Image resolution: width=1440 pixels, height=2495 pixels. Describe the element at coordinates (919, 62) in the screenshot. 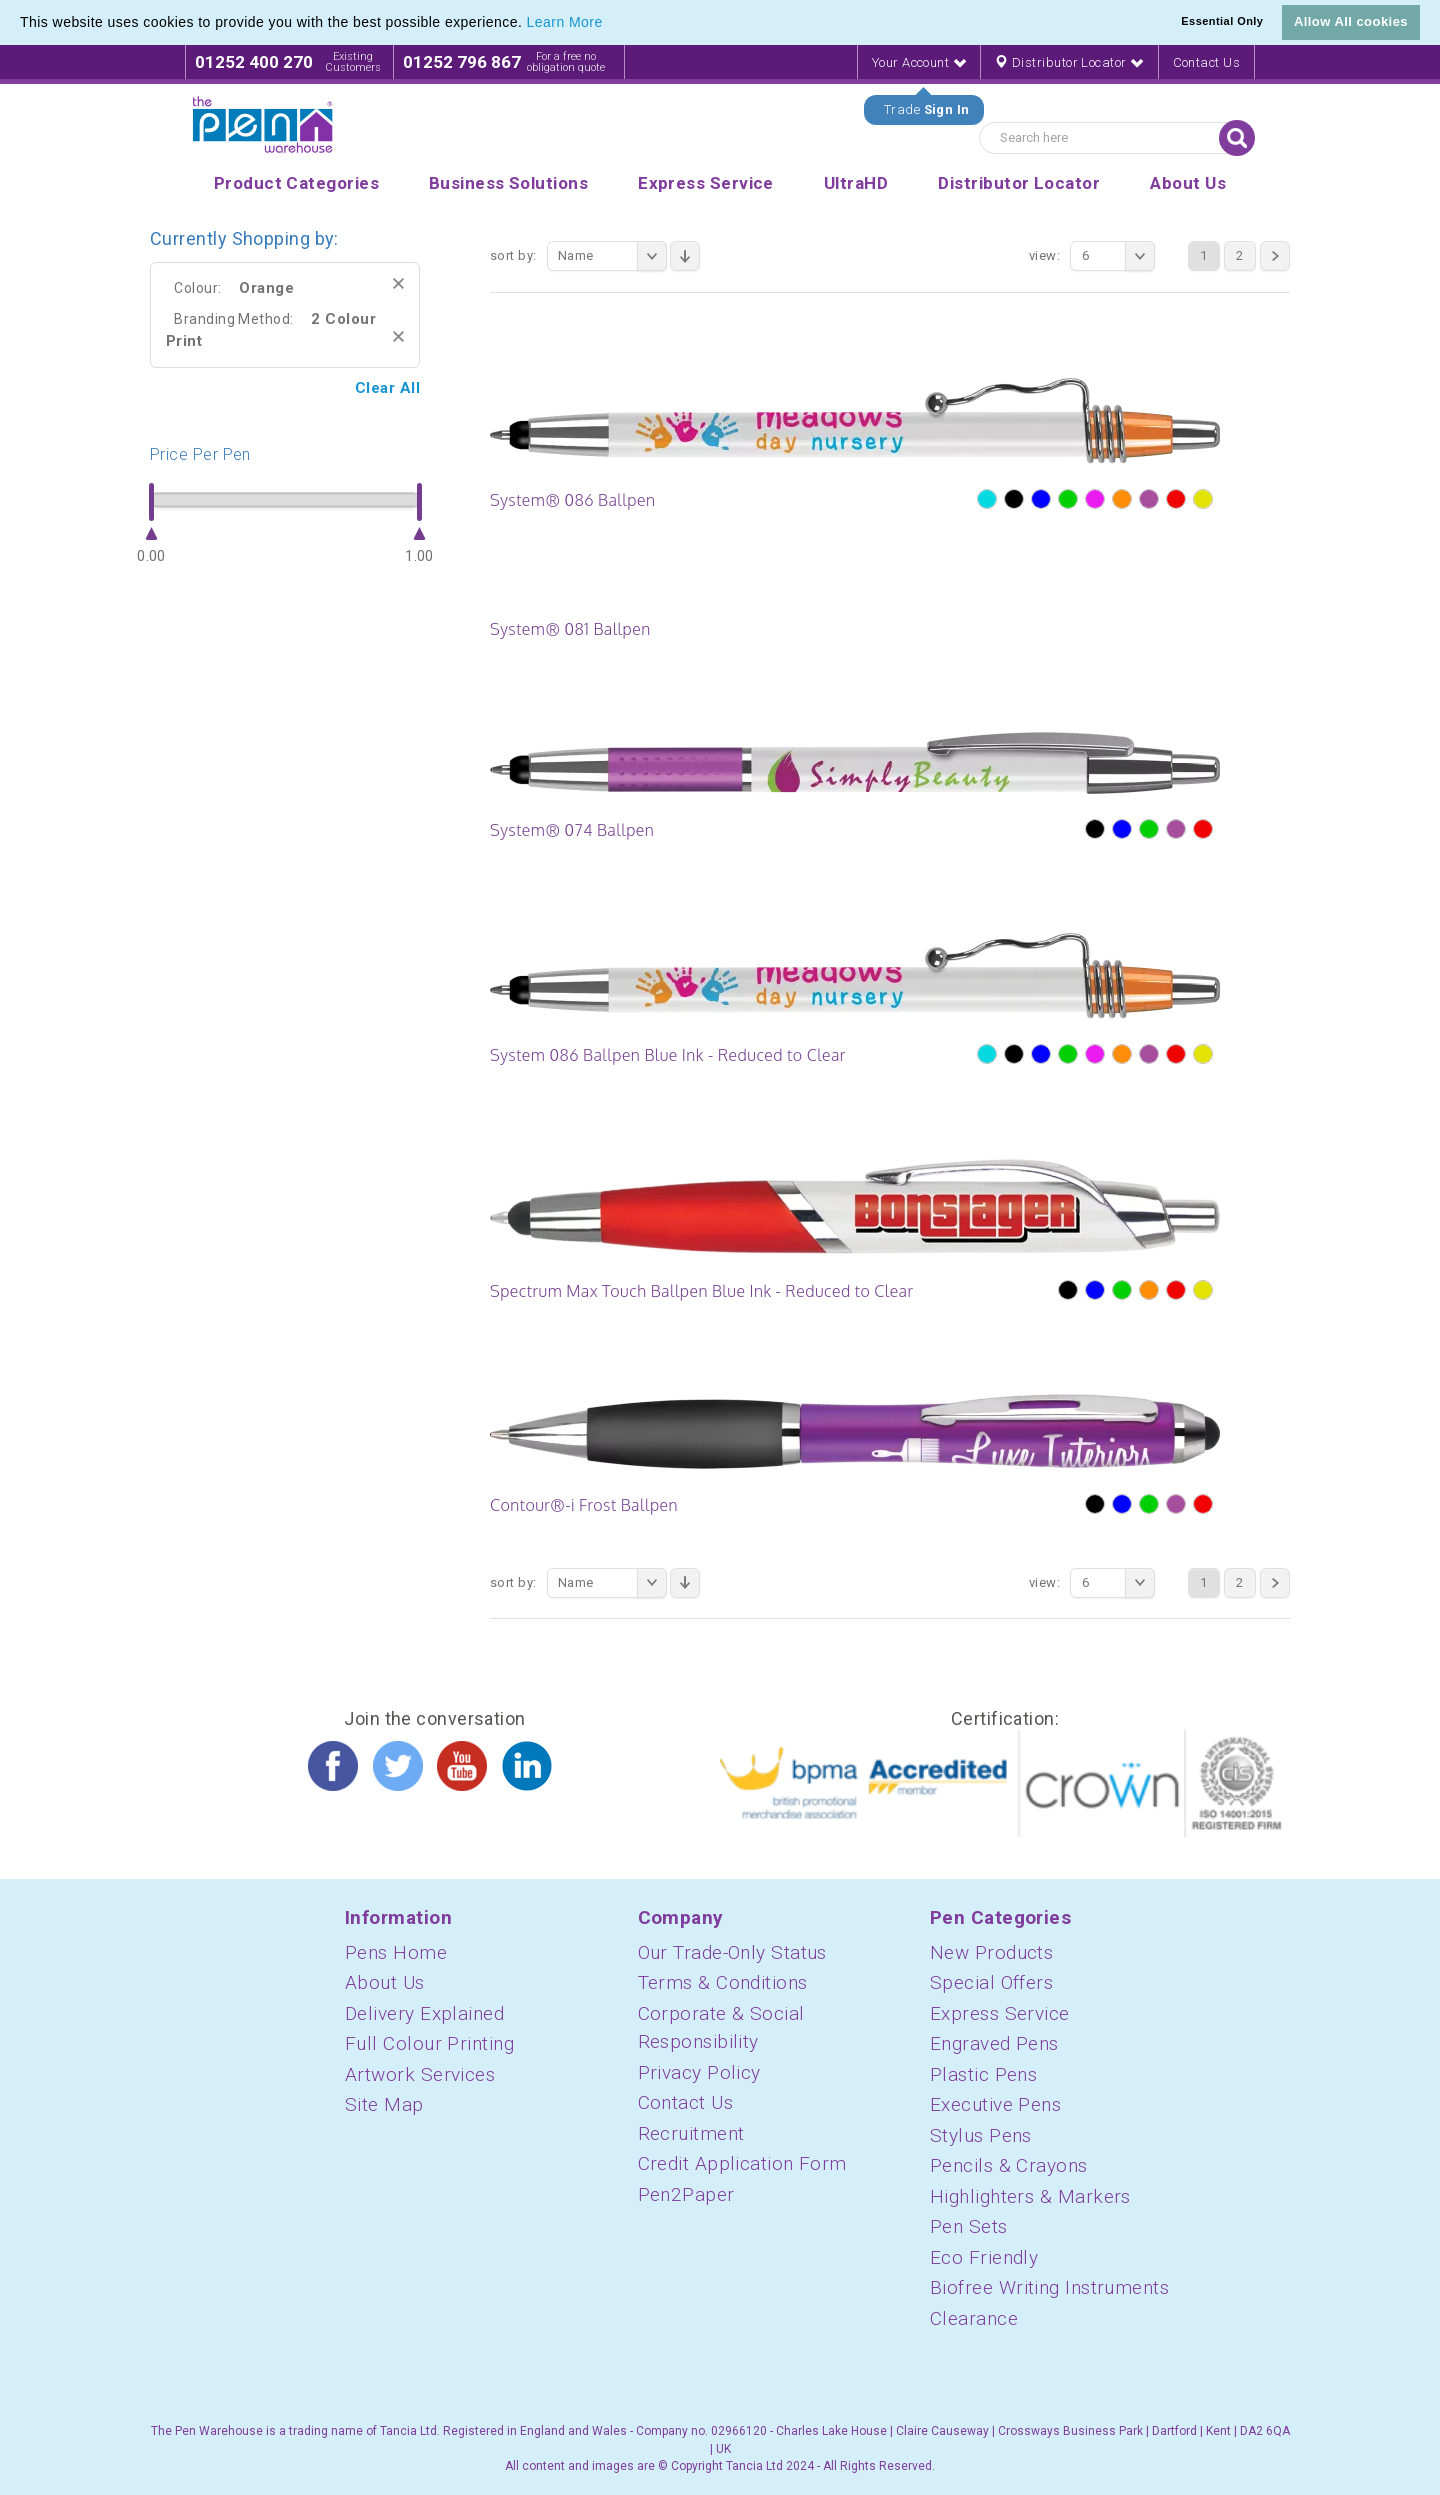

I see `Your Account` at that location.